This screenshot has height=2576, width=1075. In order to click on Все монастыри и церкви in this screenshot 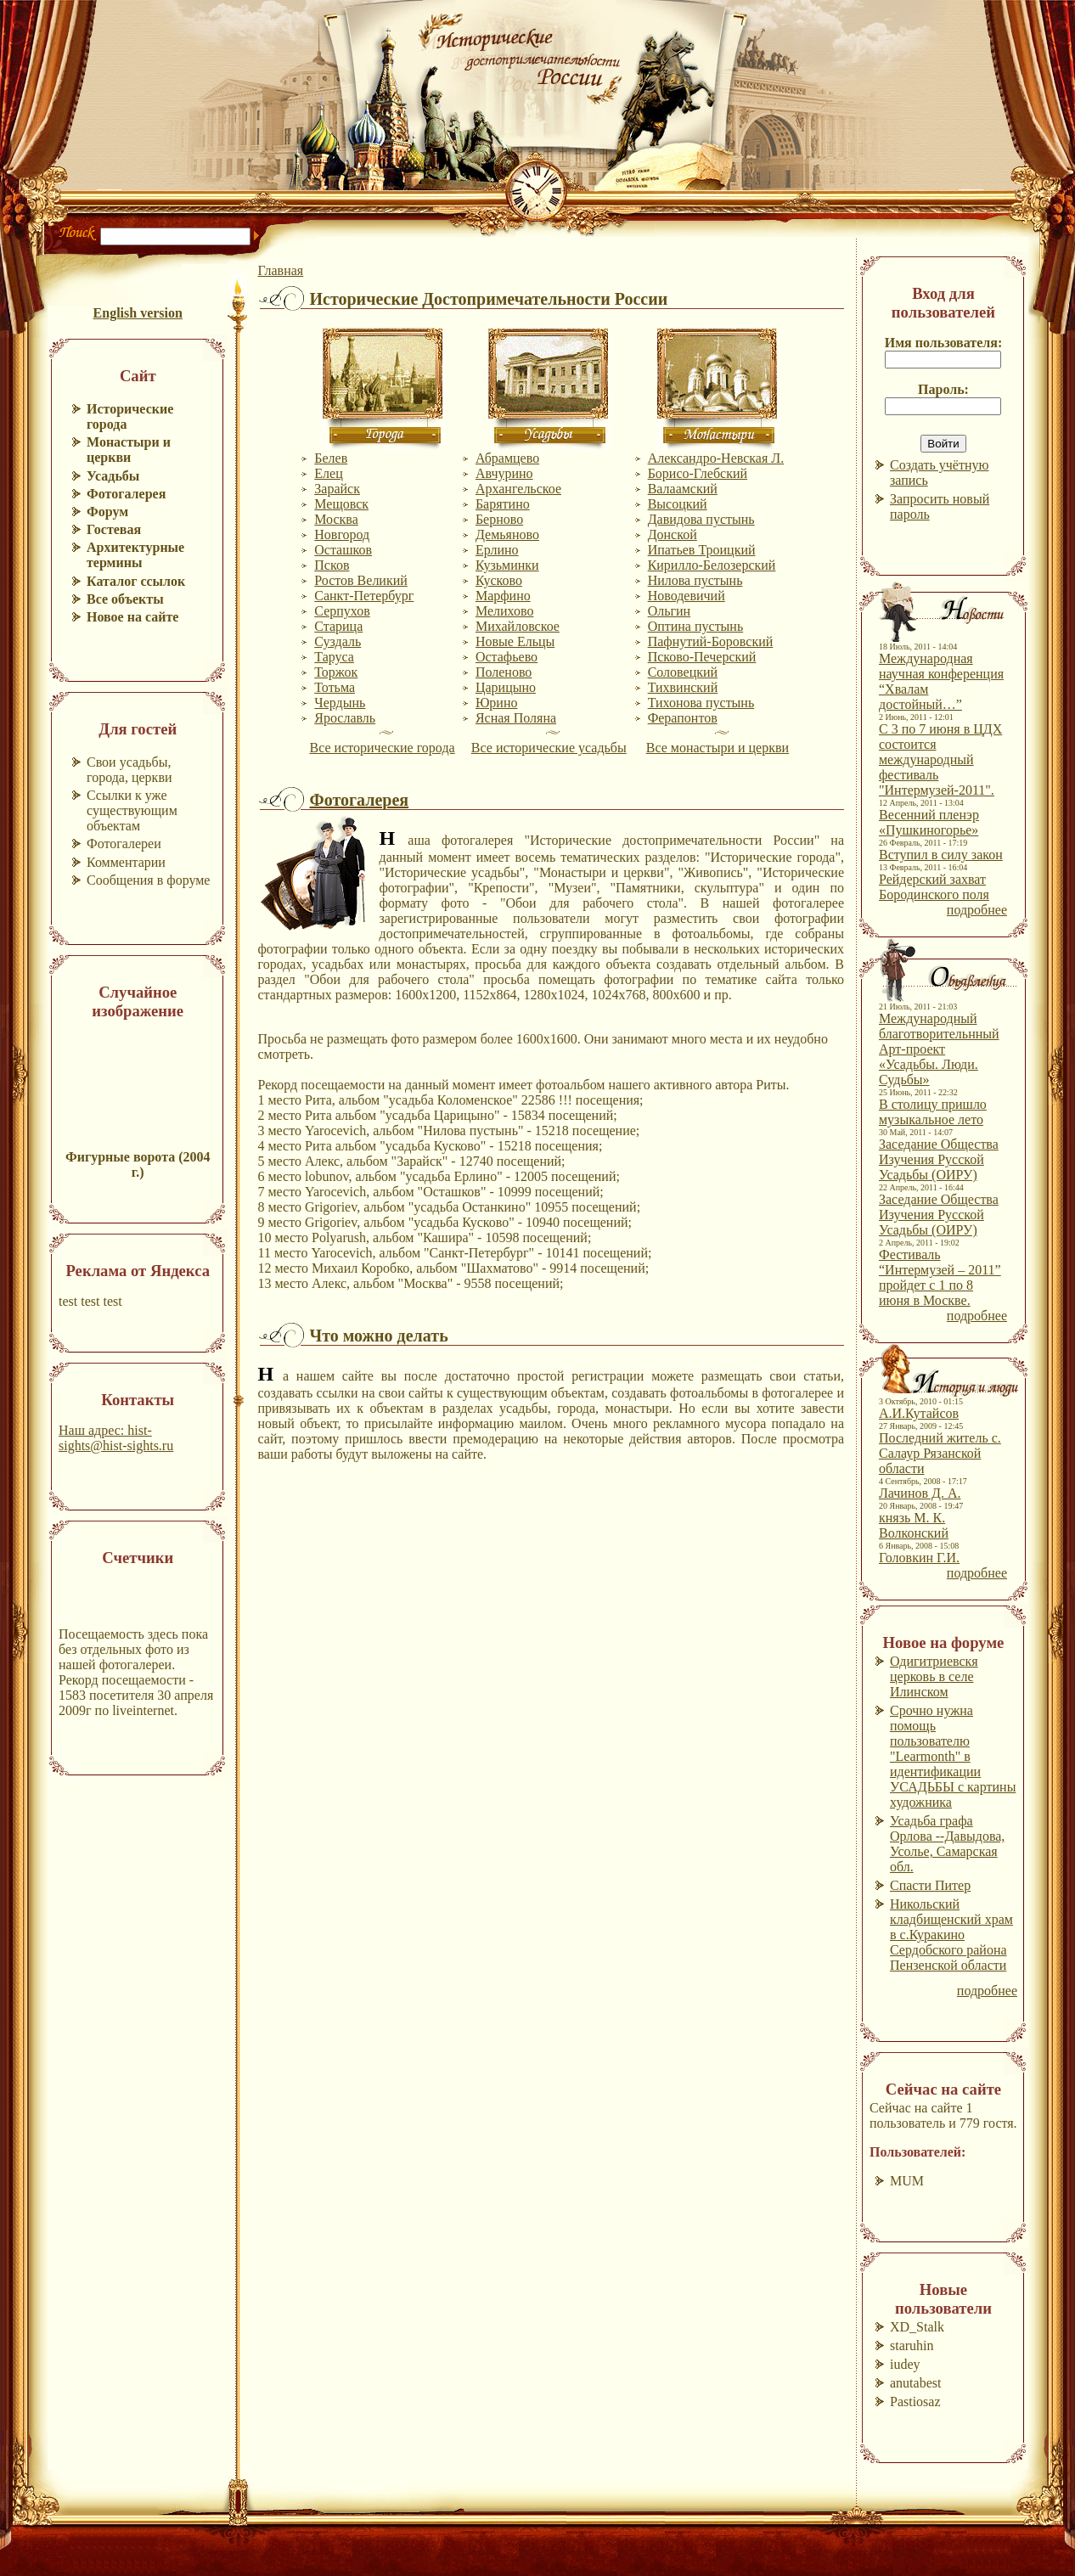, I will do `click(717, 747)`.